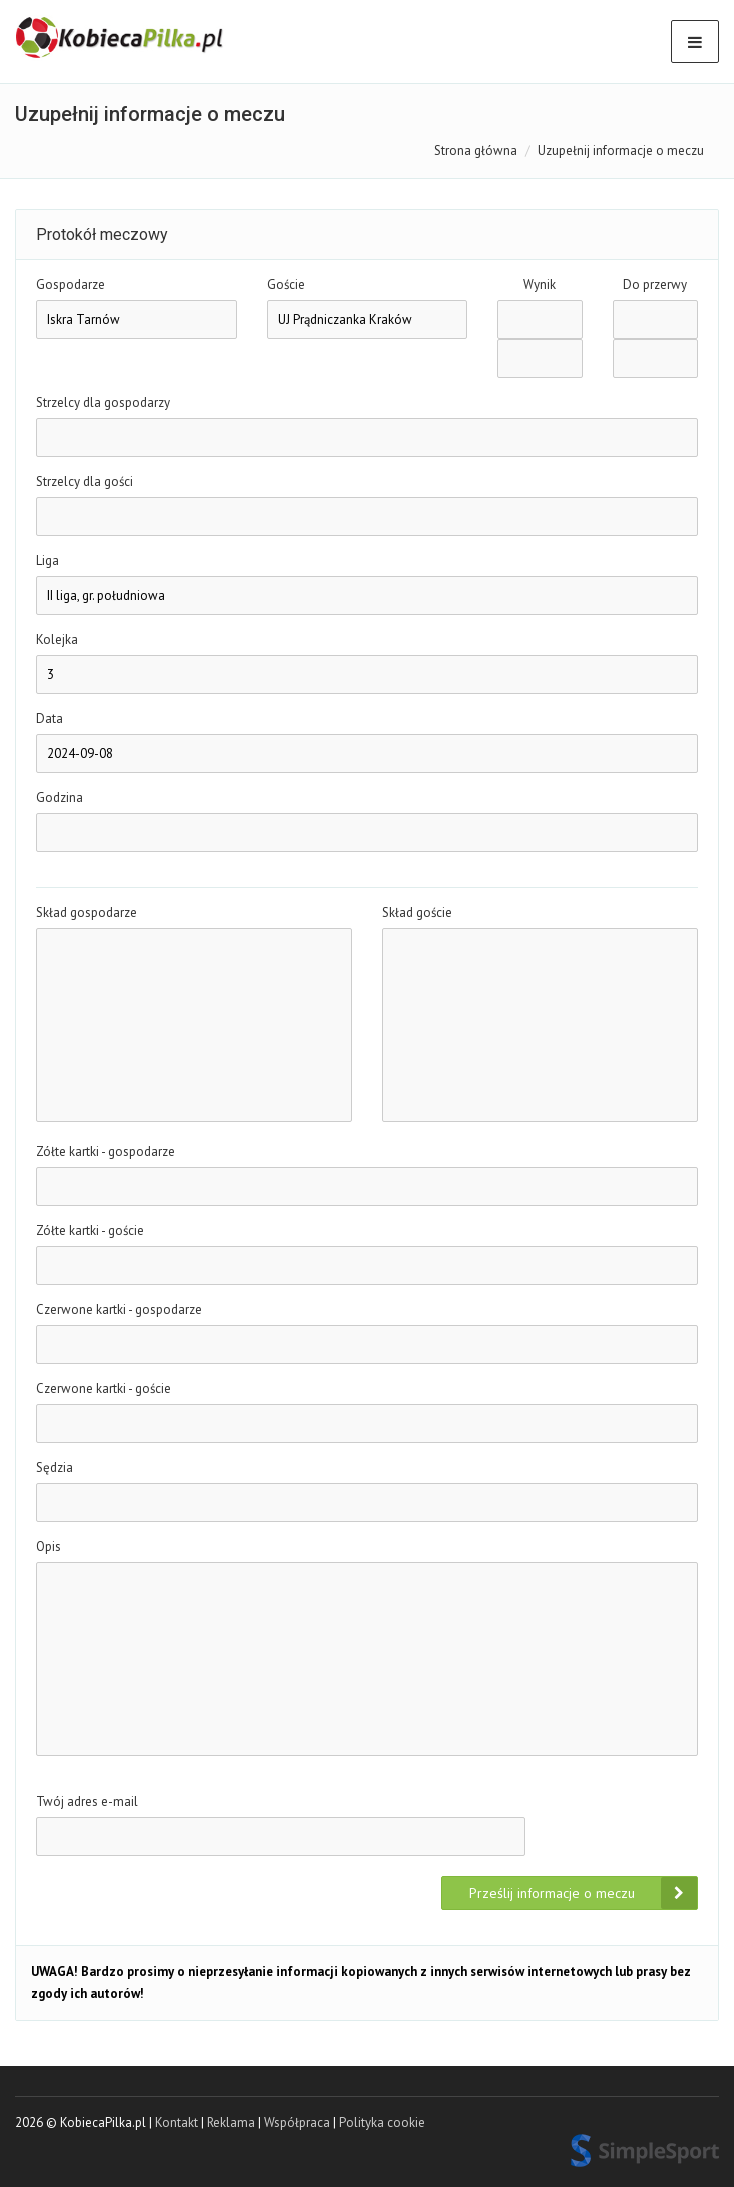 This screenshot has width=734, height=2187. What do you see at coordinates (49, 718) in the screenshot?
I see `Data` at bounding box center [49, 718].